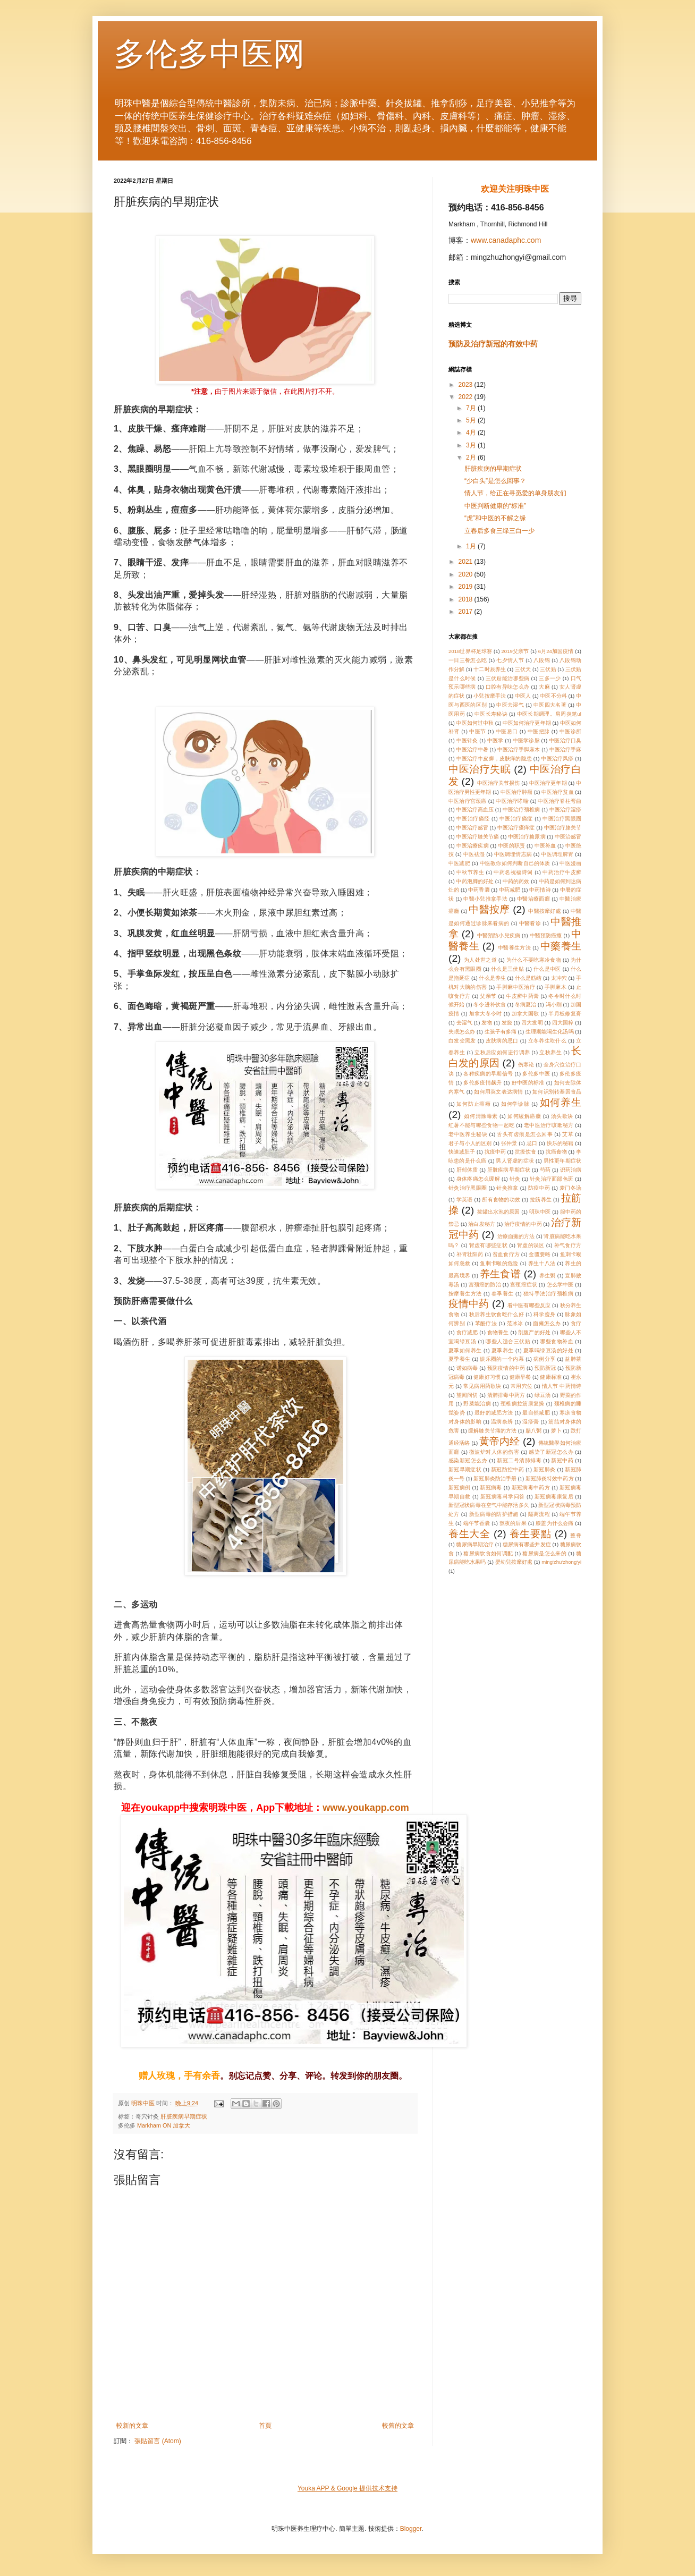 The image size is (695, 2576). Describe the element at coordinates (498, 1332) in the screenshot. I see `食物養生` at that location.